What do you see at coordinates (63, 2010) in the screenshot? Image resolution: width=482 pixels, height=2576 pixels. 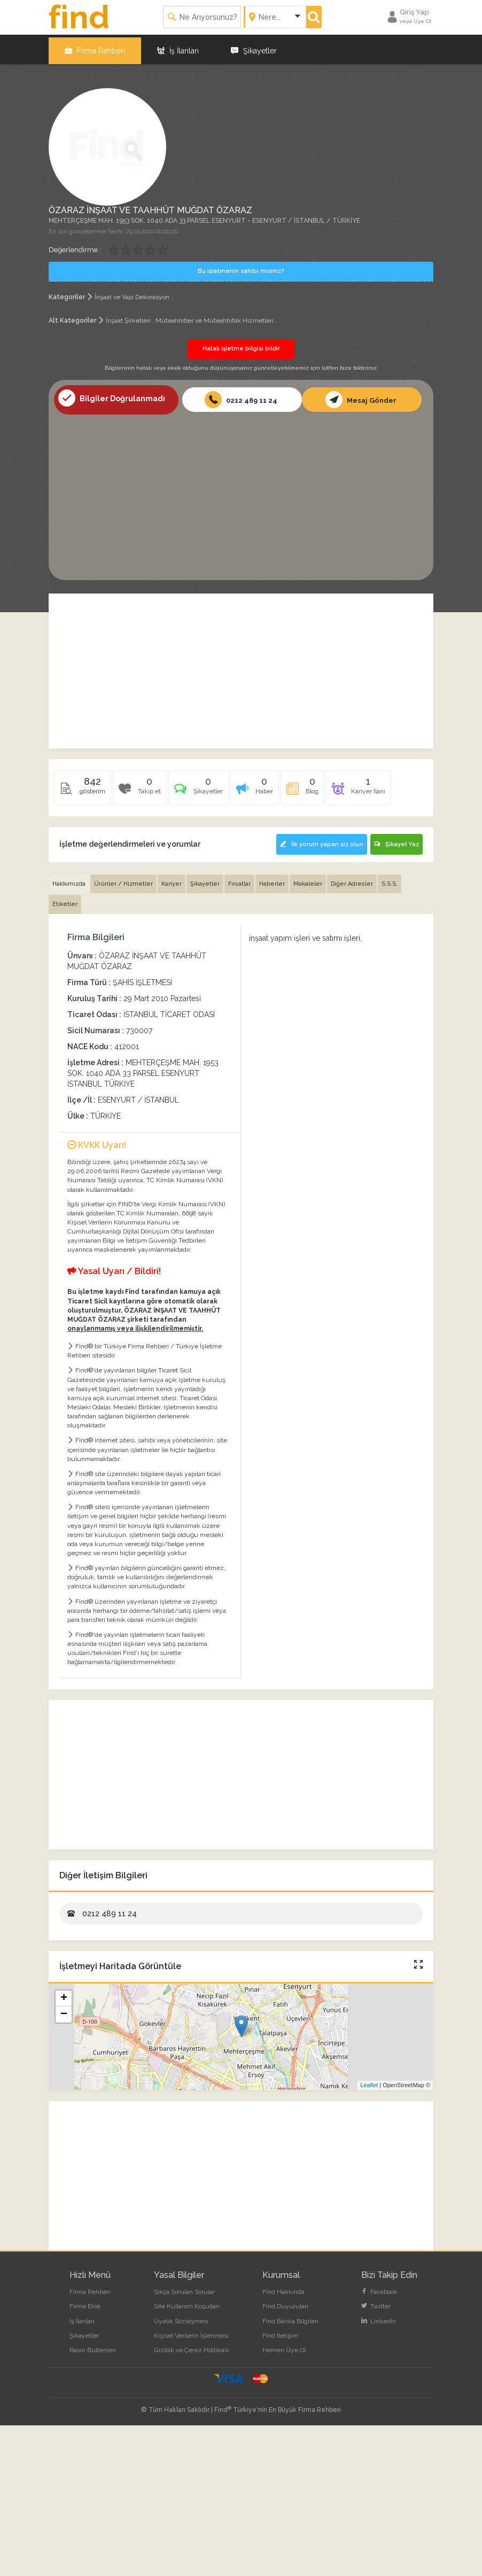 I see `− [button]` at bounding box center [63, 2010].